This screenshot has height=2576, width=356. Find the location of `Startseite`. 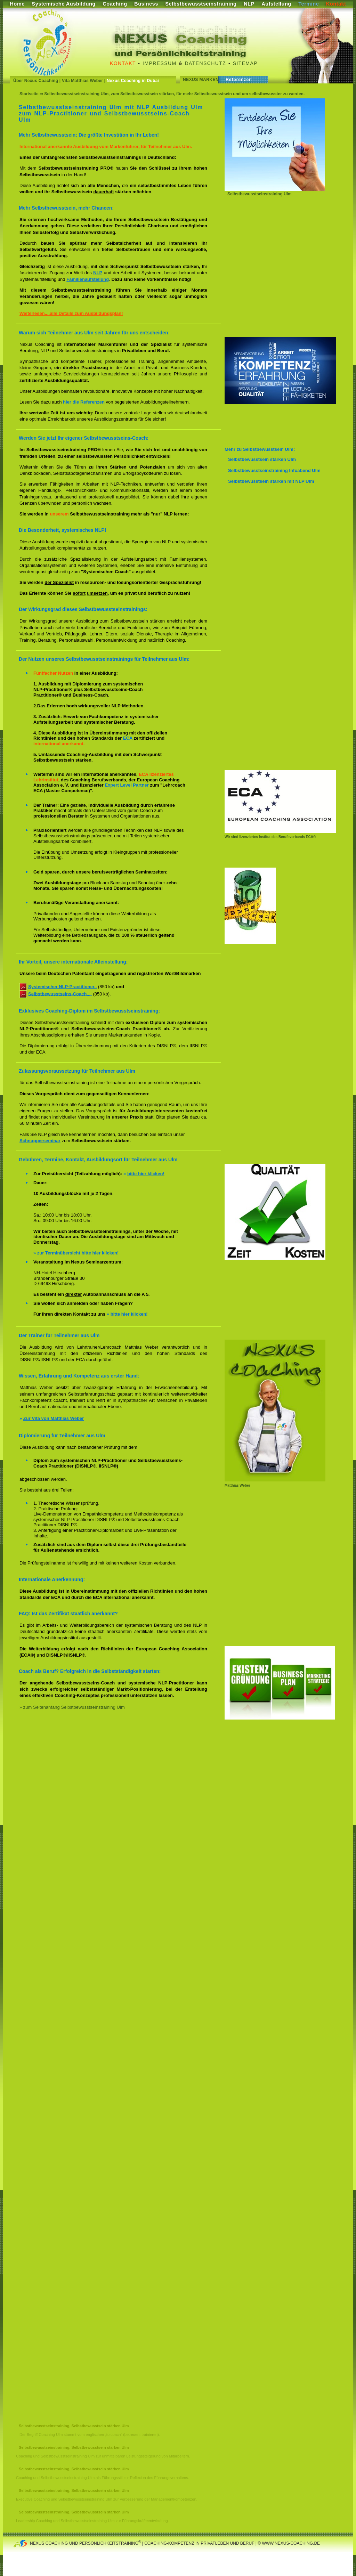

Startseite is located at coordinates (29, 93).